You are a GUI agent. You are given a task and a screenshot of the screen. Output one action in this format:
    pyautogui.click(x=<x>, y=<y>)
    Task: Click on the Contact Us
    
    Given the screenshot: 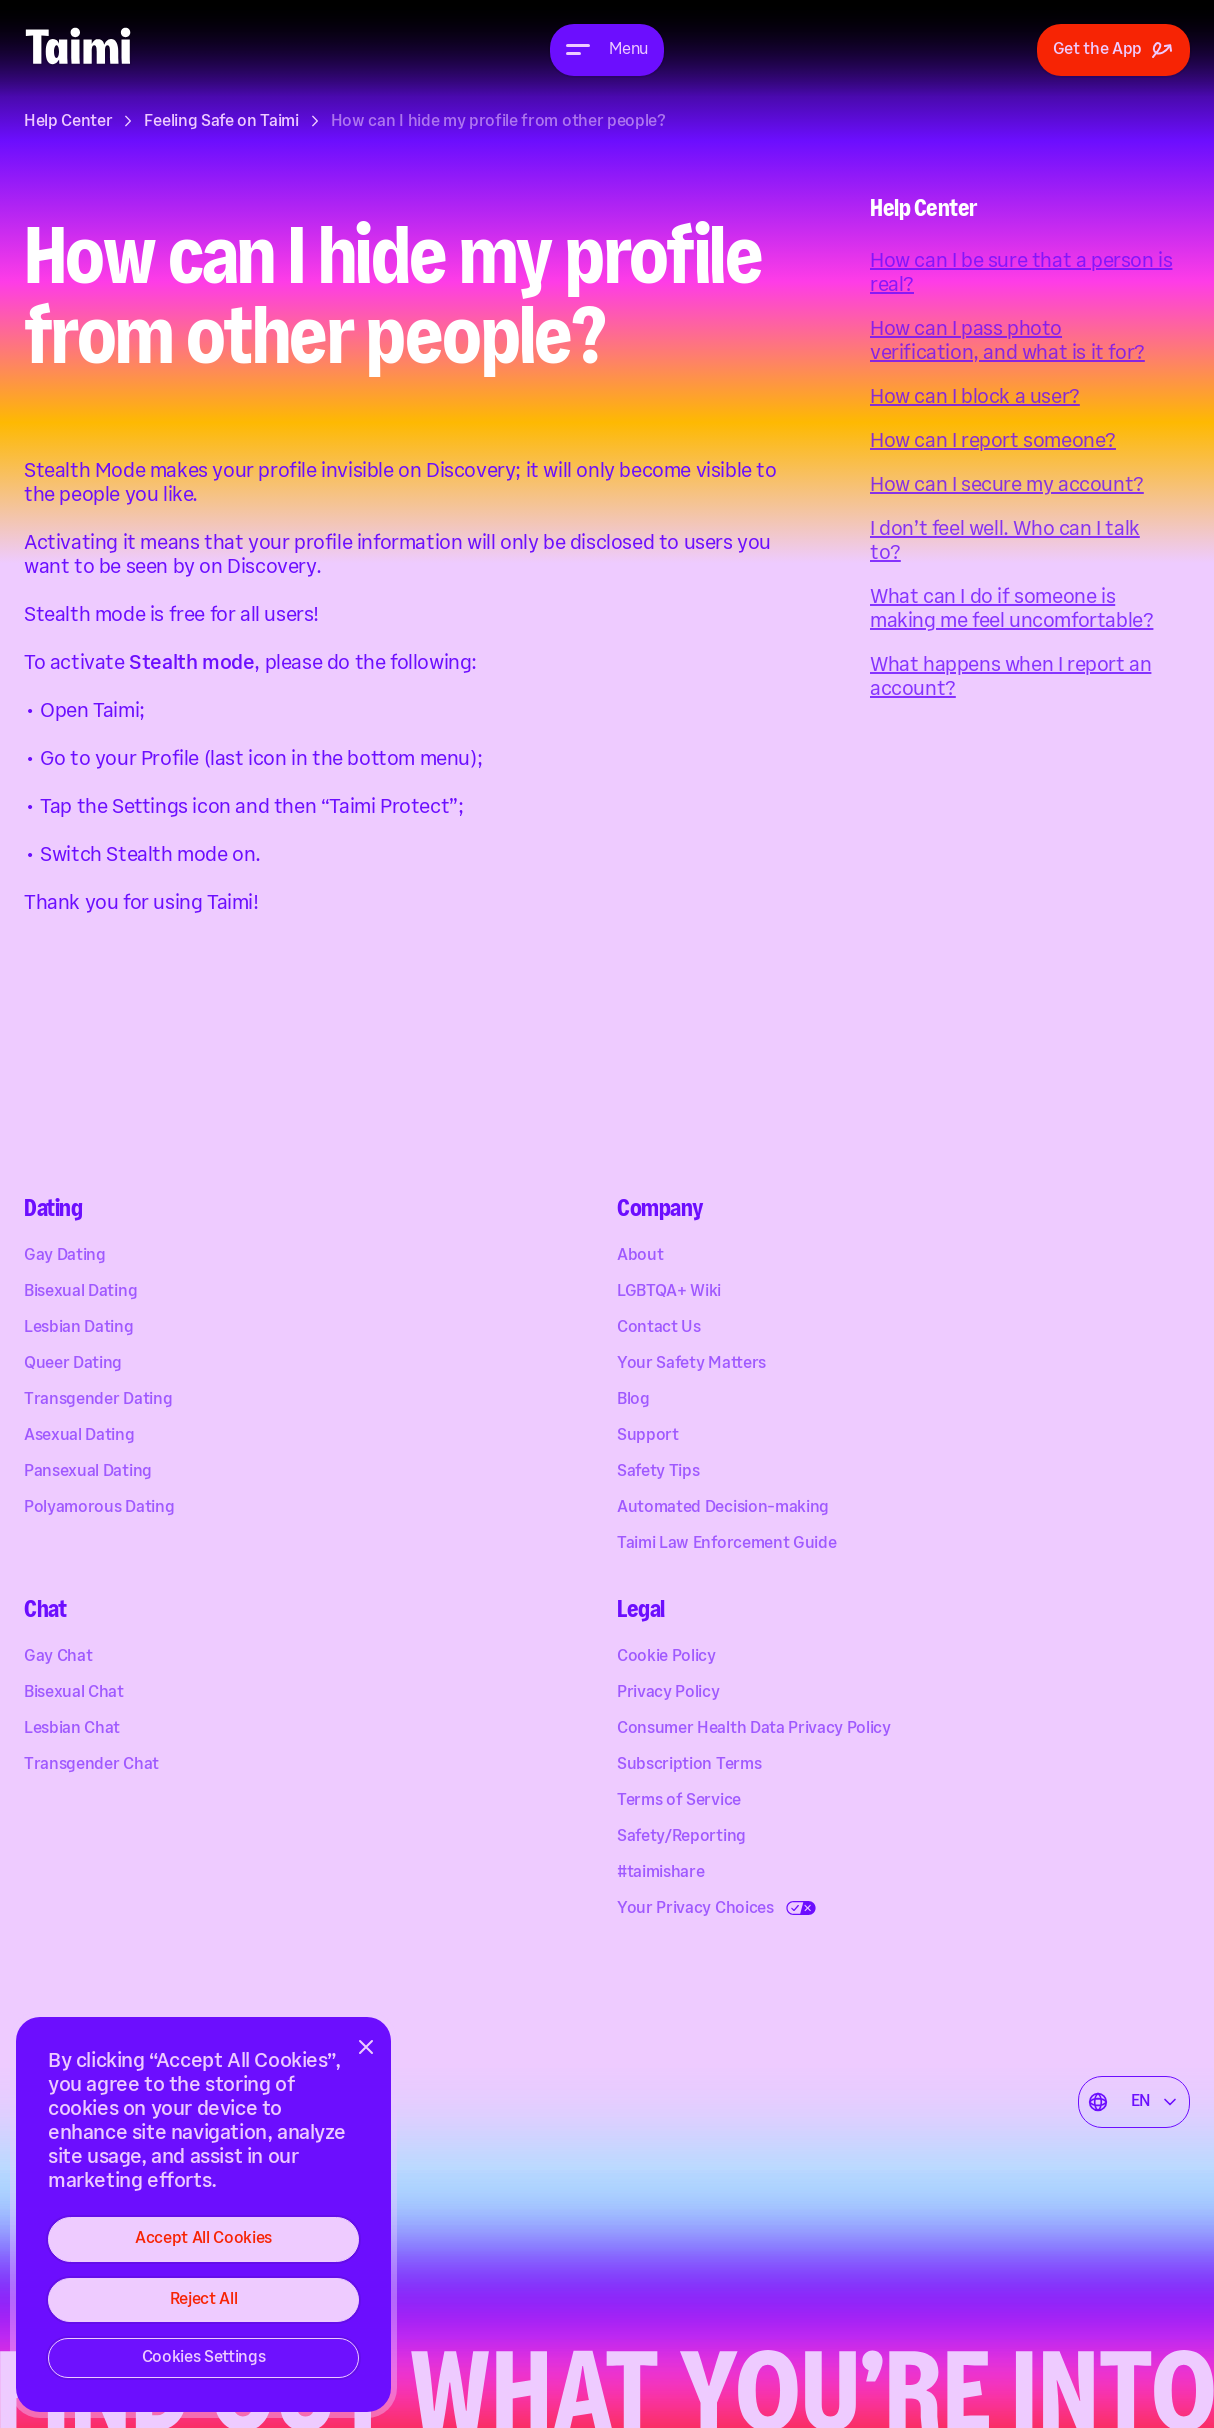 What is the action you would take?
    pyautogui.click(x=659, y=1328)
    